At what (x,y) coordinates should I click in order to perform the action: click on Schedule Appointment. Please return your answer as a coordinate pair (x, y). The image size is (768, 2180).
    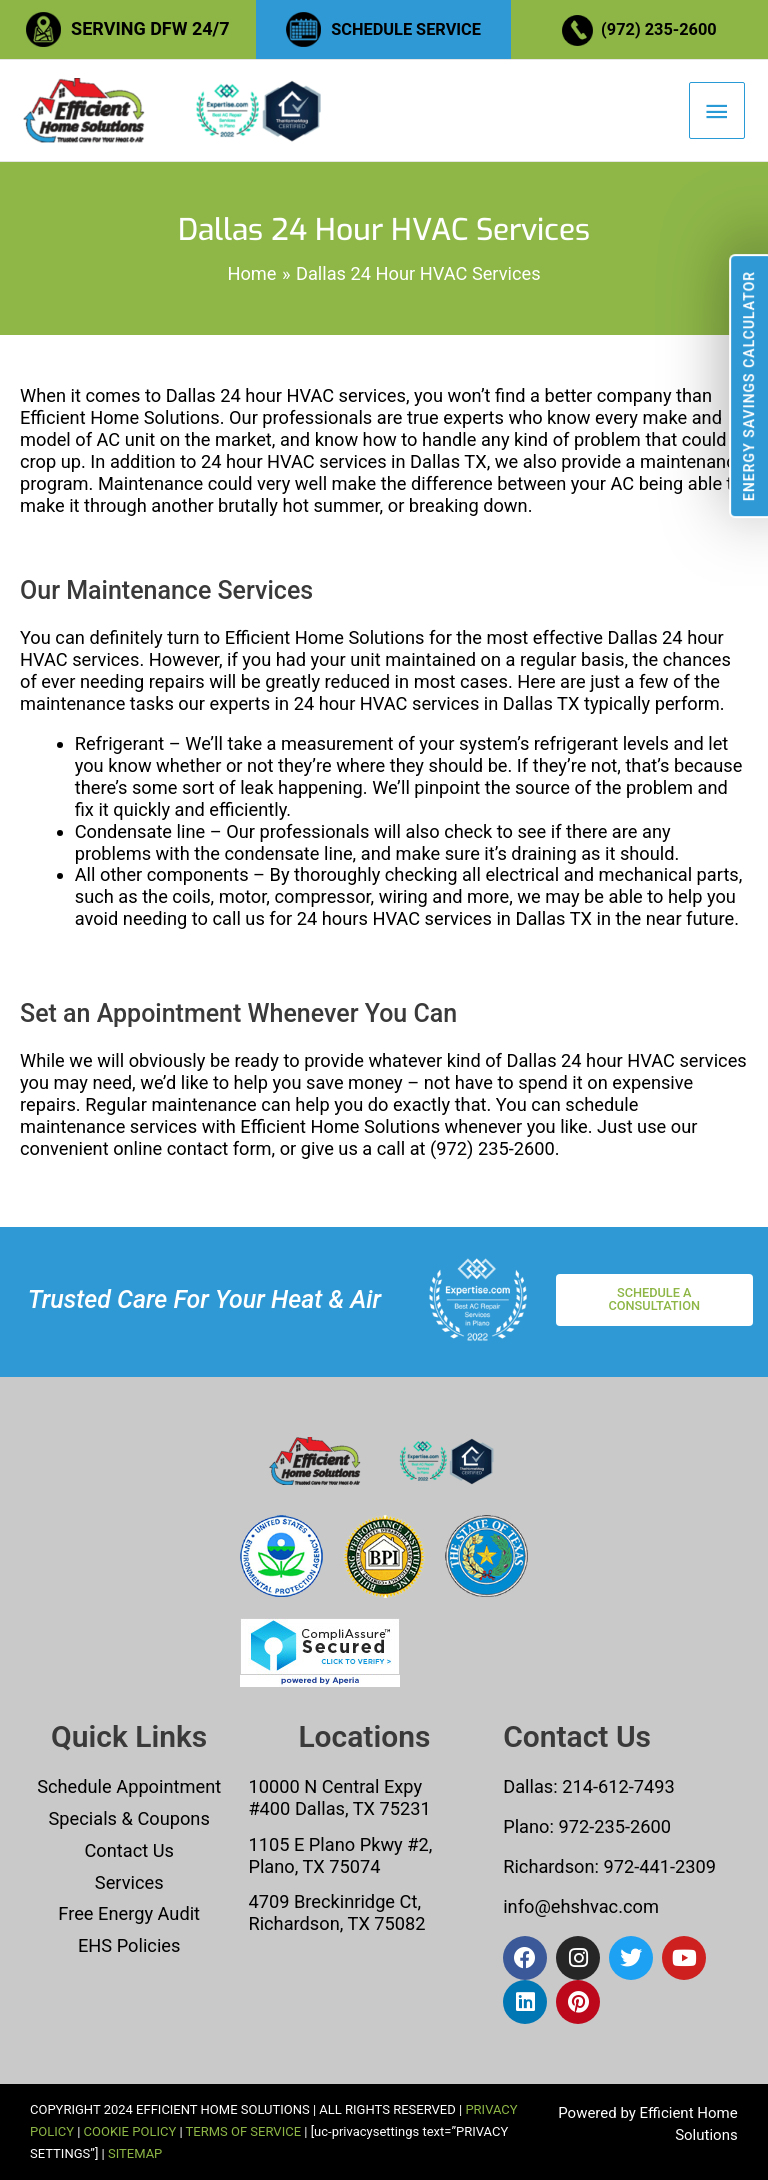
    Looking at the image, I should click on (129, 1786).